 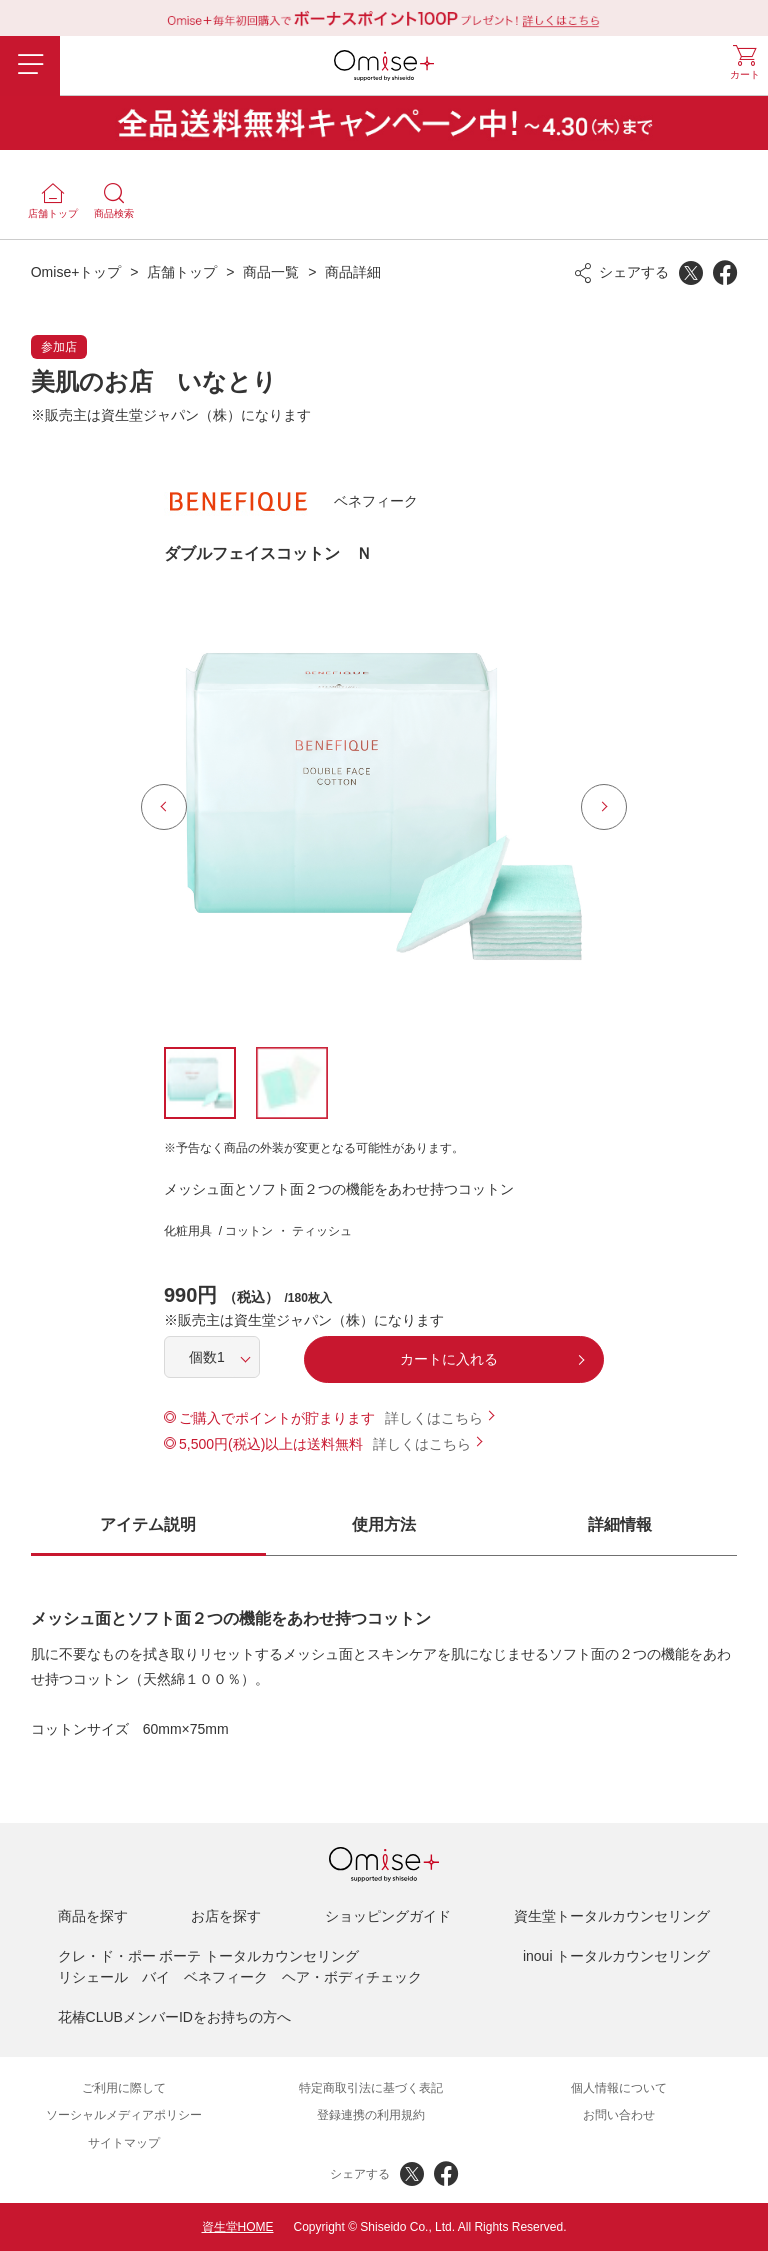 I want to click on クレ・ド・ポー ボーテ トータルカウンセリング, so click(x=209, y=1956).